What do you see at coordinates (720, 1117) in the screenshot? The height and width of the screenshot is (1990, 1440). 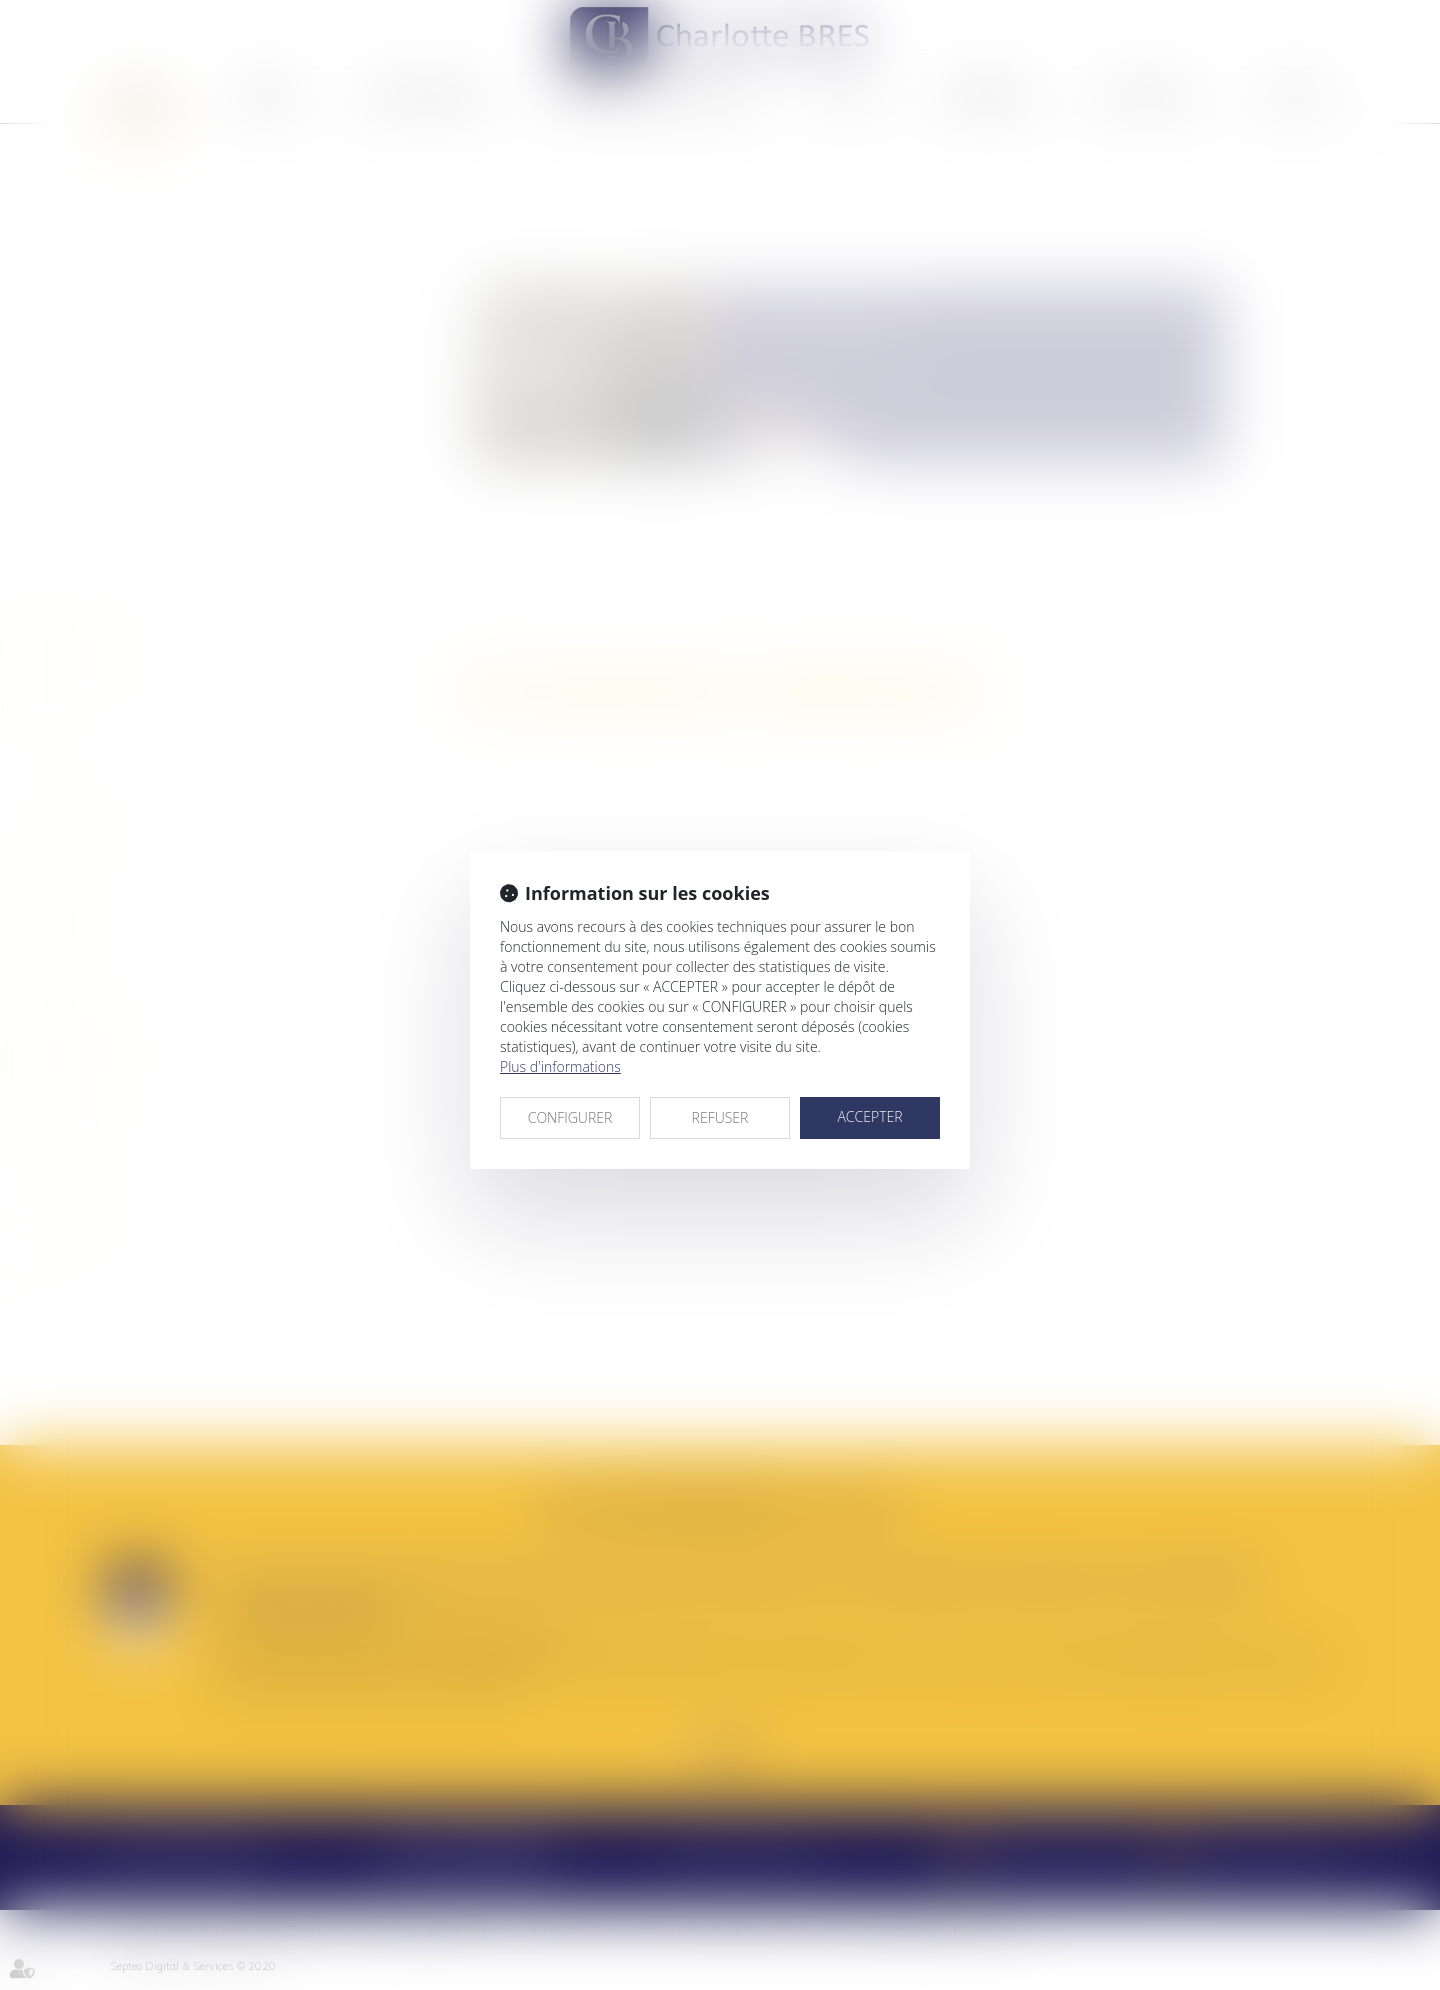 I see `REFUSER` at bounding box center [720, 1117].